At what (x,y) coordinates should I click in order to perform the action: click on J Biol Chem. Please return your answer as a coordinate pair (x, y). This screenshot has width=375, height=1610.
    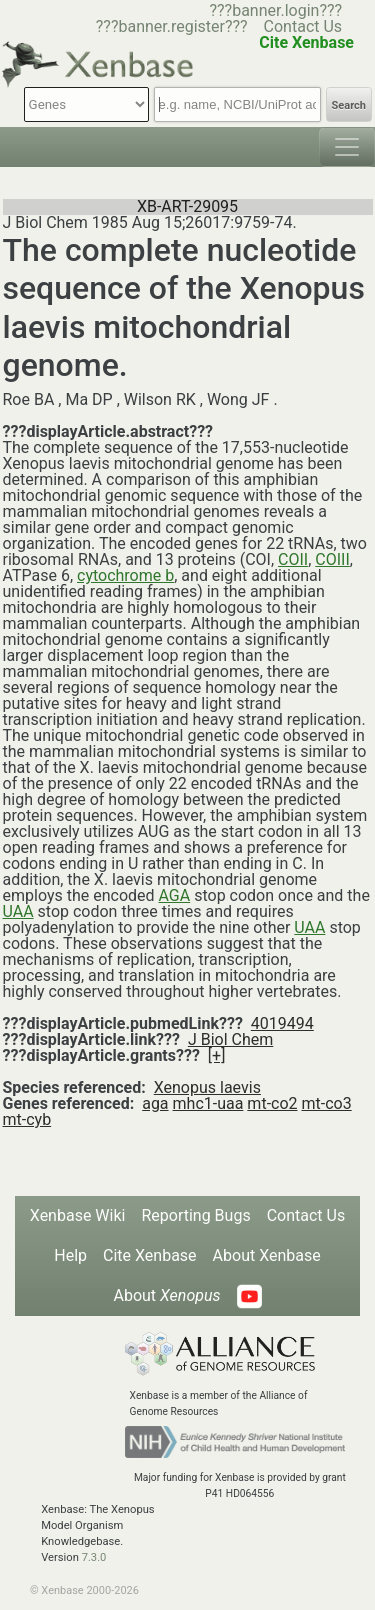
    Looking at the image, I should click on (230, 1039).